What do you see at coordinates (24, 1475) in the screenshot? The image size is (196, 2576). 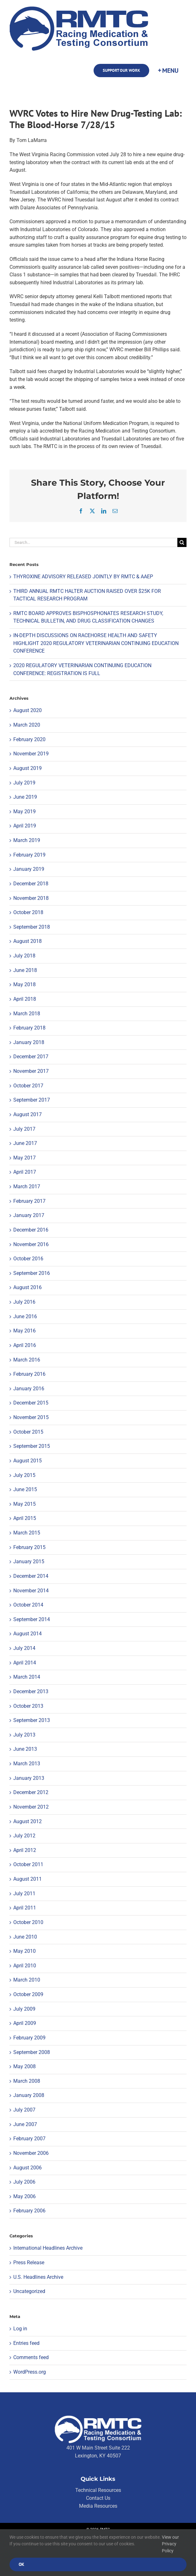 I see `July 2015` at bounding box center [24, 1475].